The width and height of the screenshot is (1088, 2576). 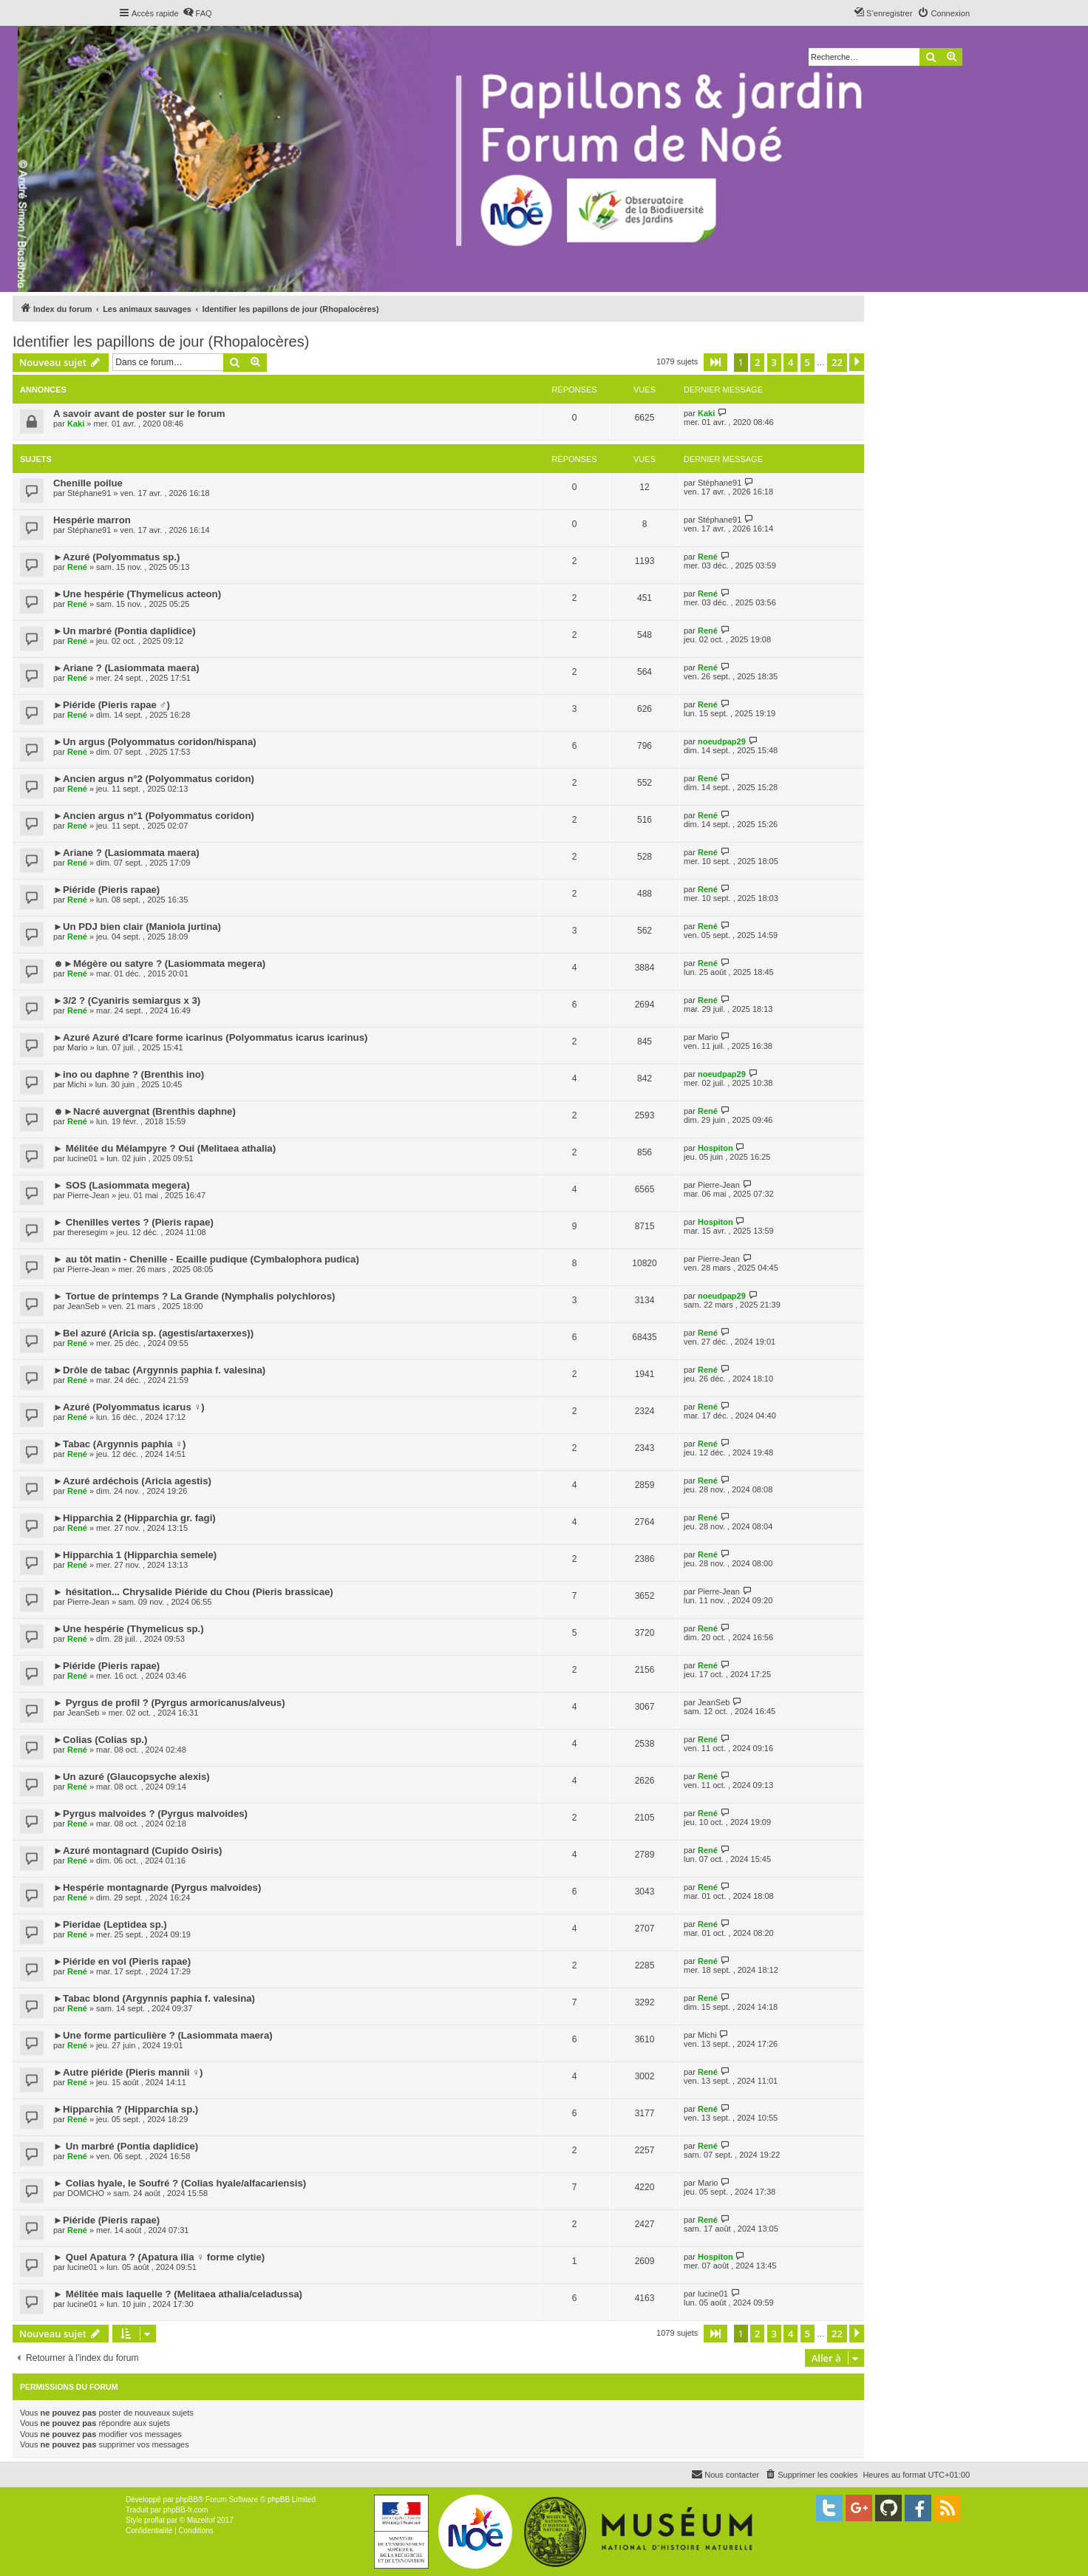 What do you see at coordinates (122, 1961) in the screenshot?
I see `►Piéride en vol (Pieris rapae)` at bounding box center [122, 1961].